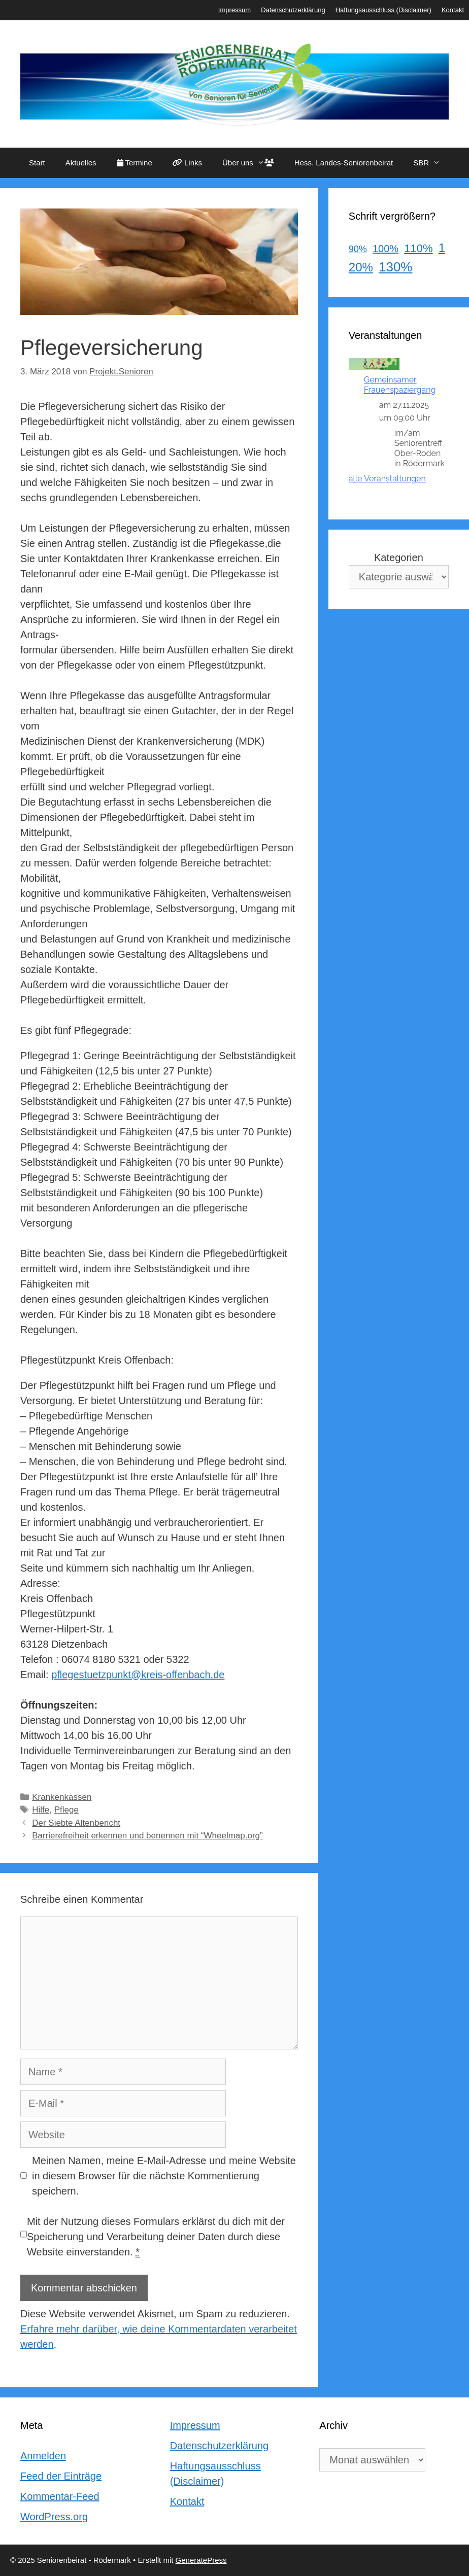  I want to click on alle Veranstaltungen, so click(387, 478).